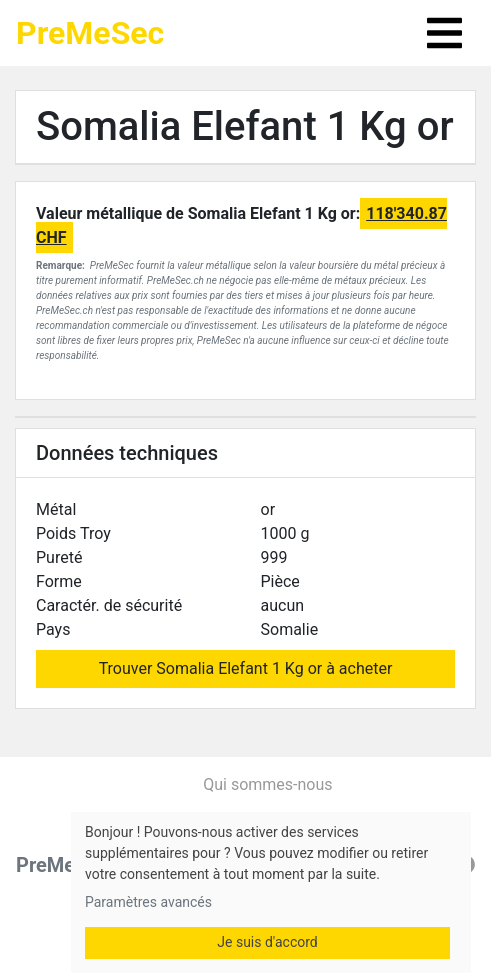 The image size is (491, 973). Describe the element at coordinates (267, 942) in the screenshot. I see `Je suis d'accord` at that location.